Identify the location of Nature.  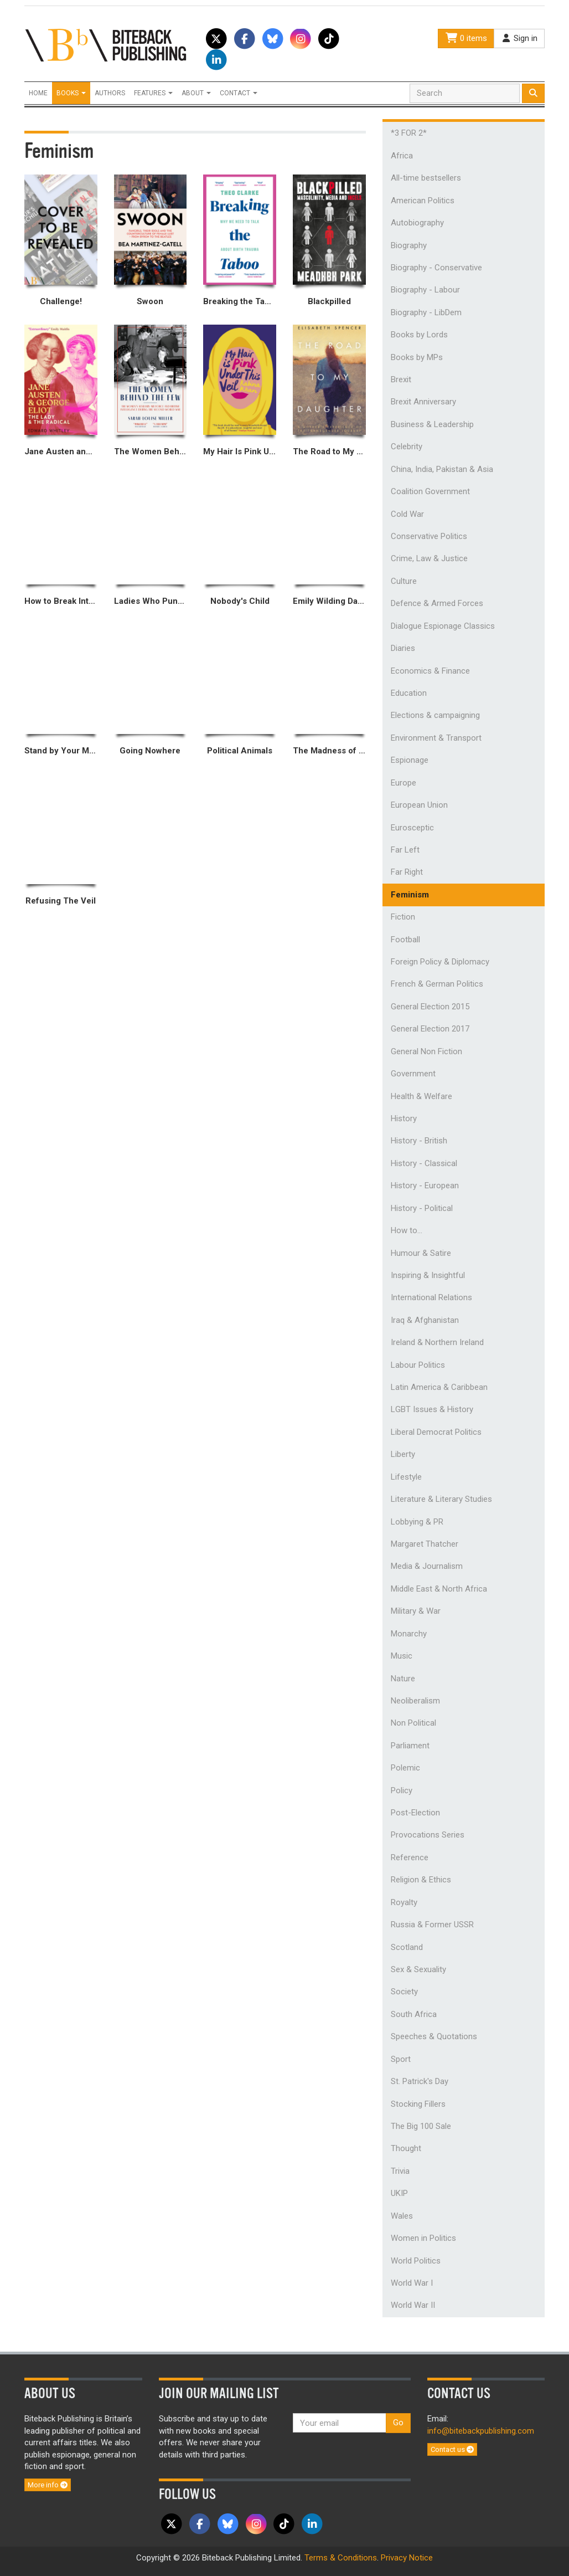
(403, 1679).